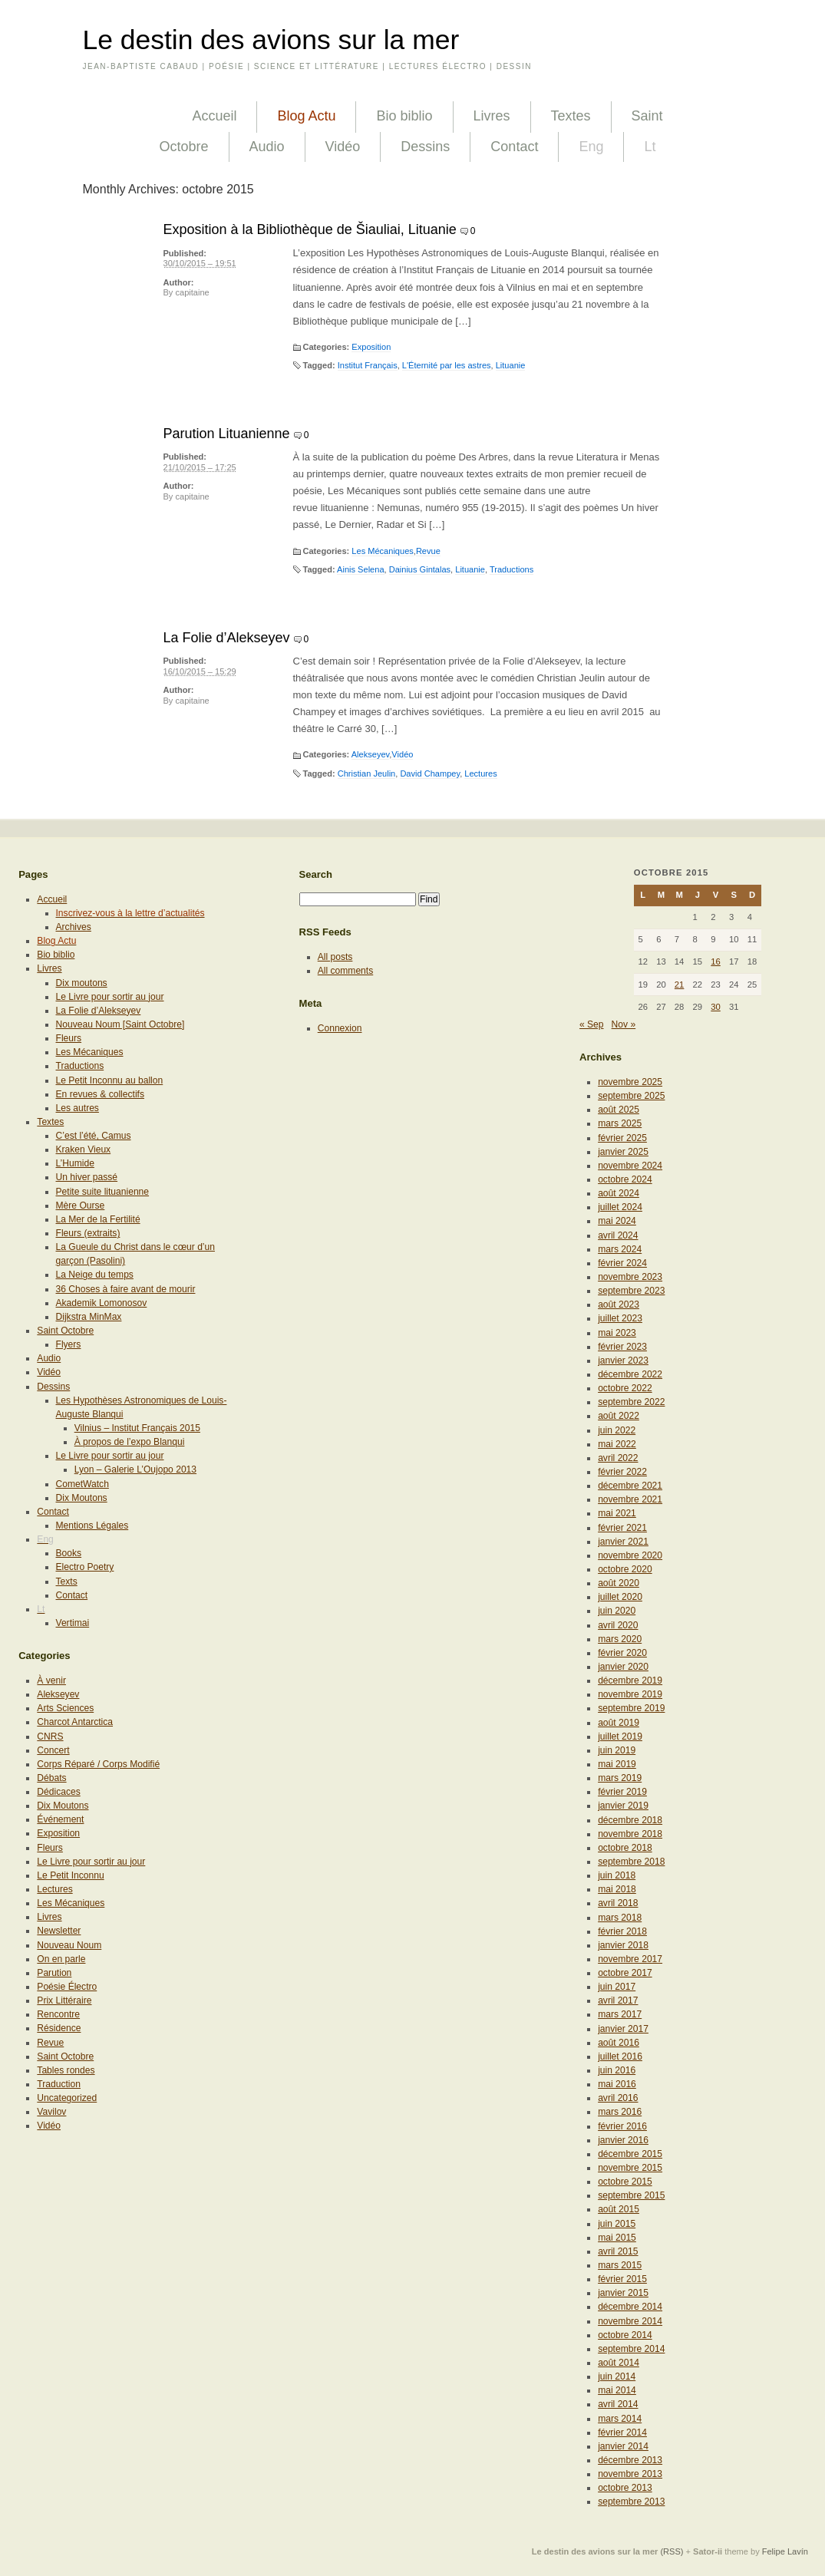 The width and height of the screenshot is (825, 2576). Describe the element at coordinates (51, 1680) in the screenshot. I see `À venir` at that location.